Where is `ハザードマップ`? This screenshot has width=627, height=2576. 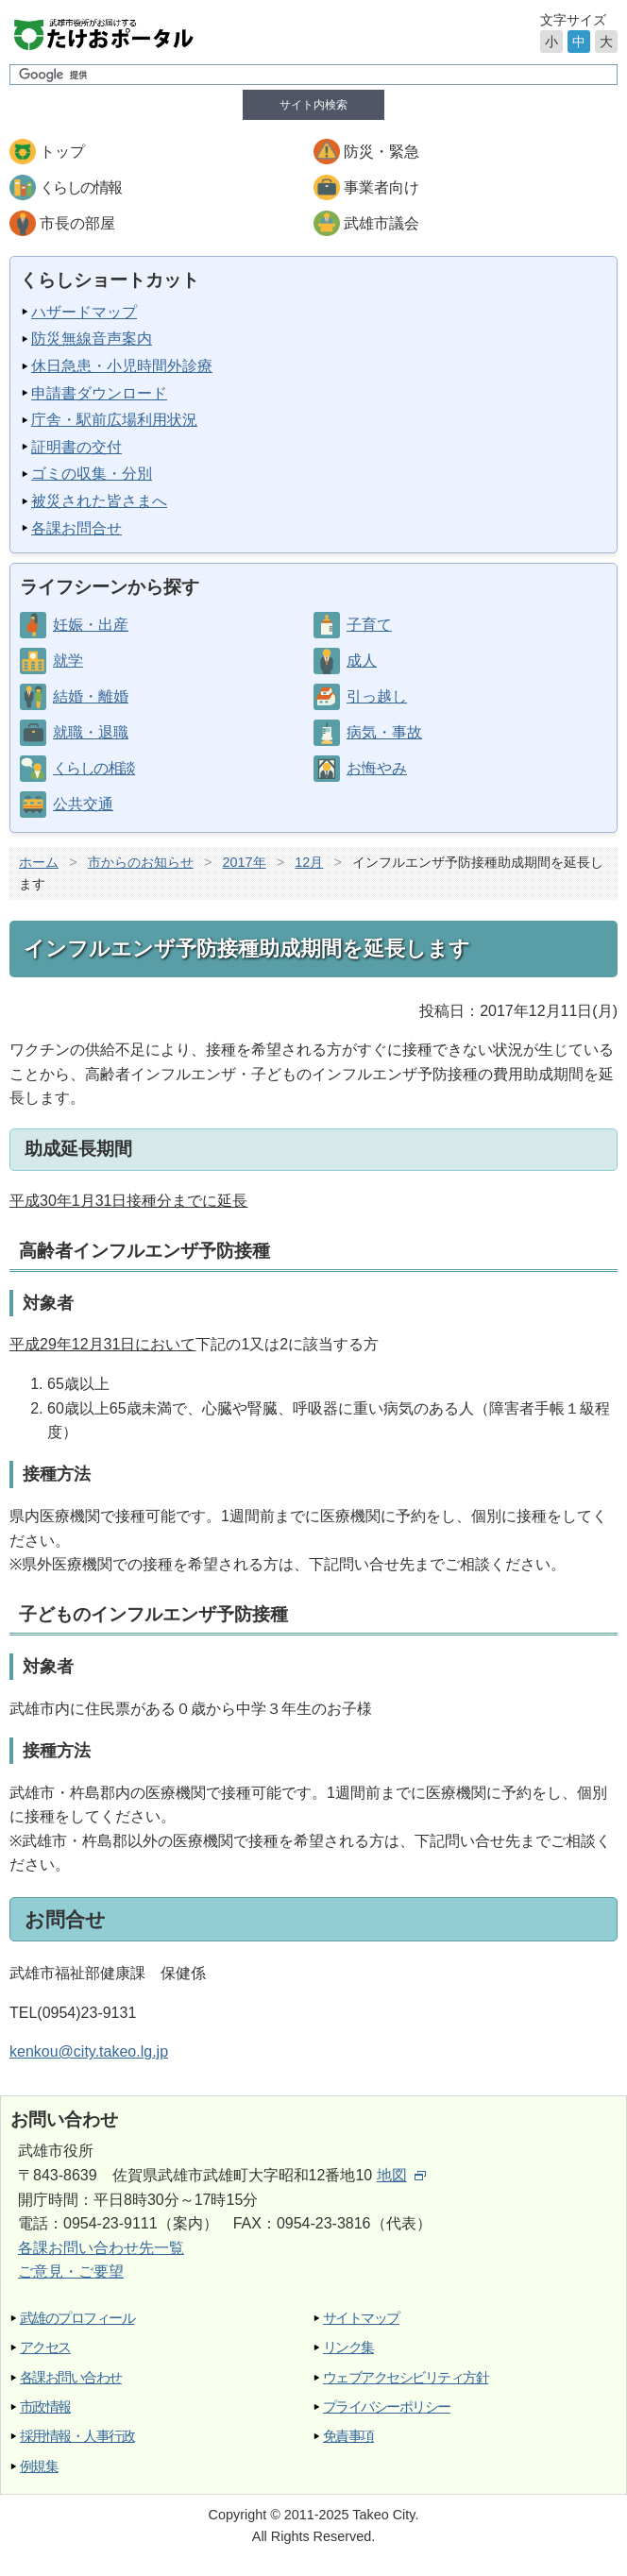 ハザードマップ is located at coordinates (84, 312).